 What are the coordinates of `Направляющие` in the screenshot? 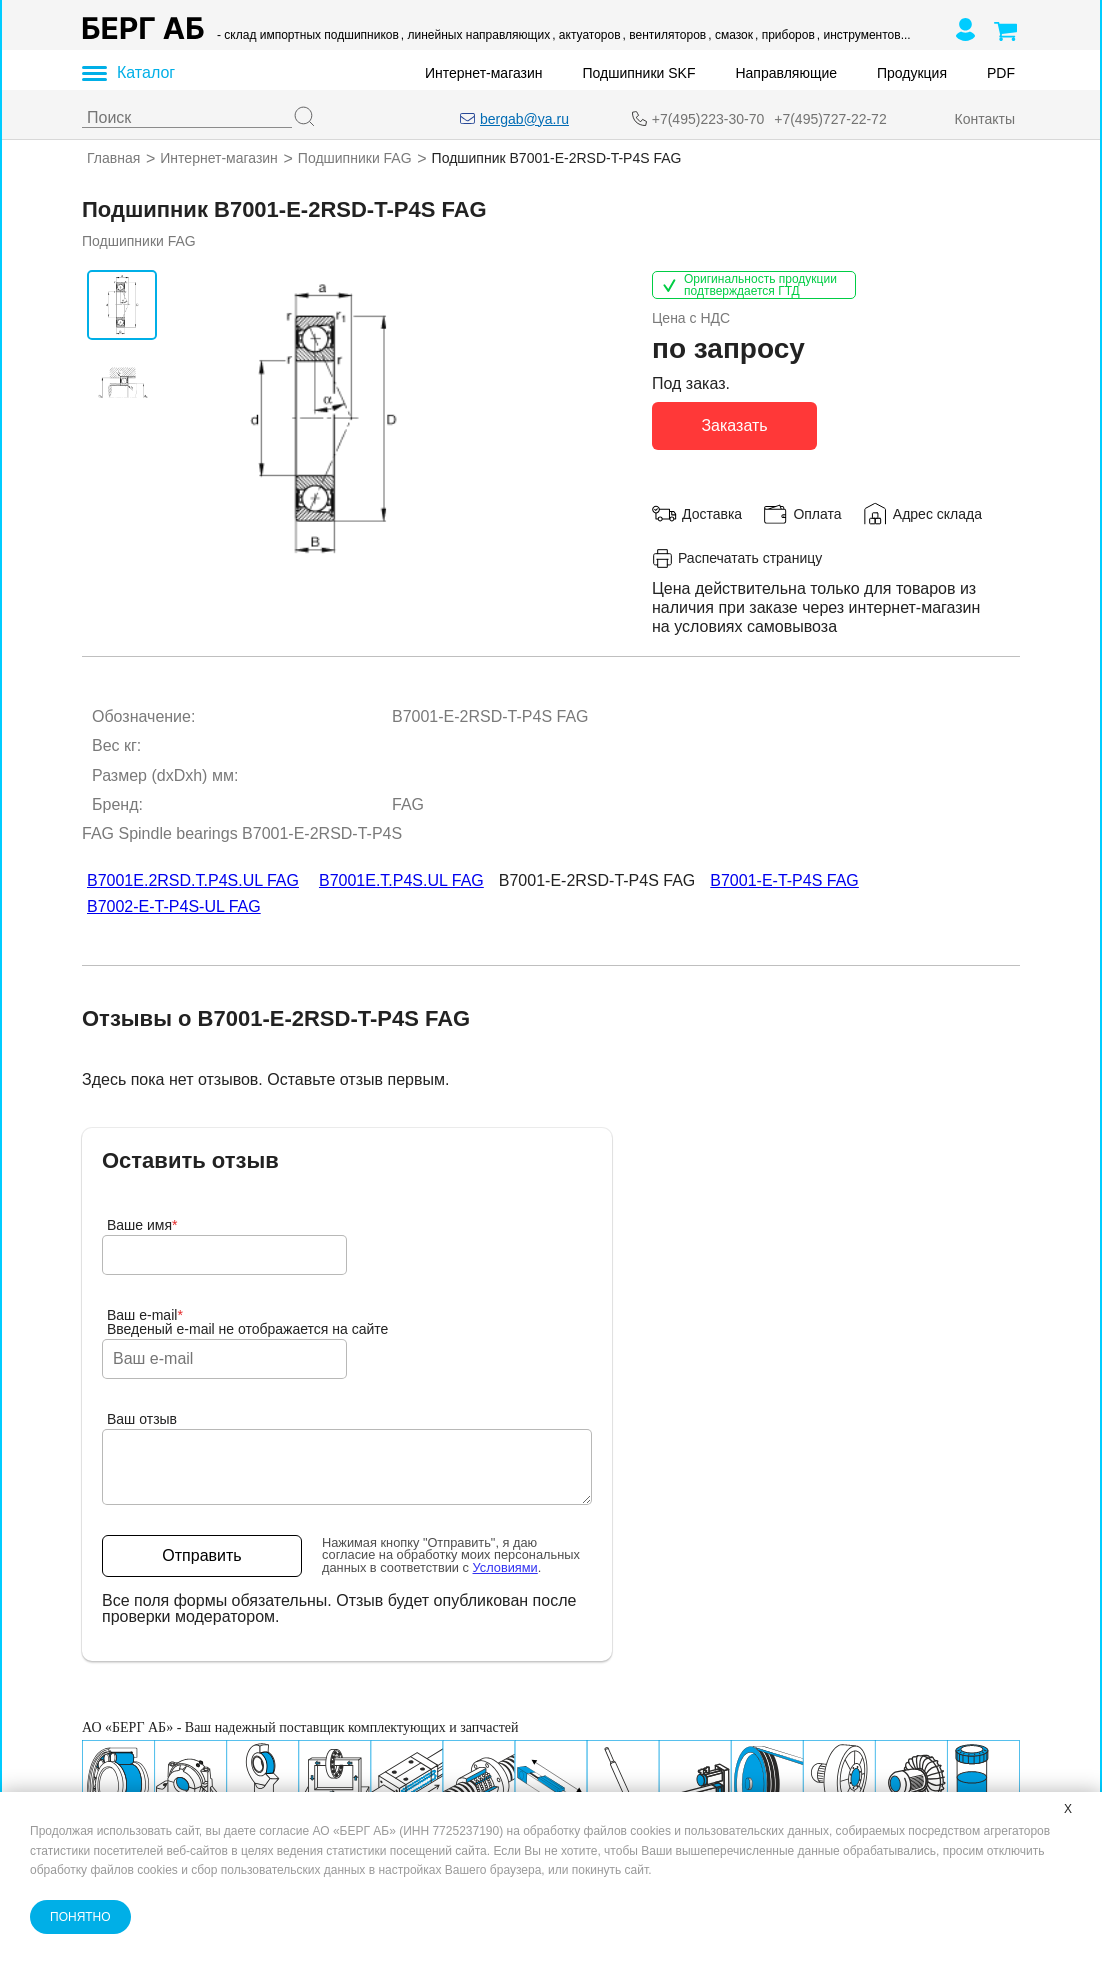 It's located at (786, 73).